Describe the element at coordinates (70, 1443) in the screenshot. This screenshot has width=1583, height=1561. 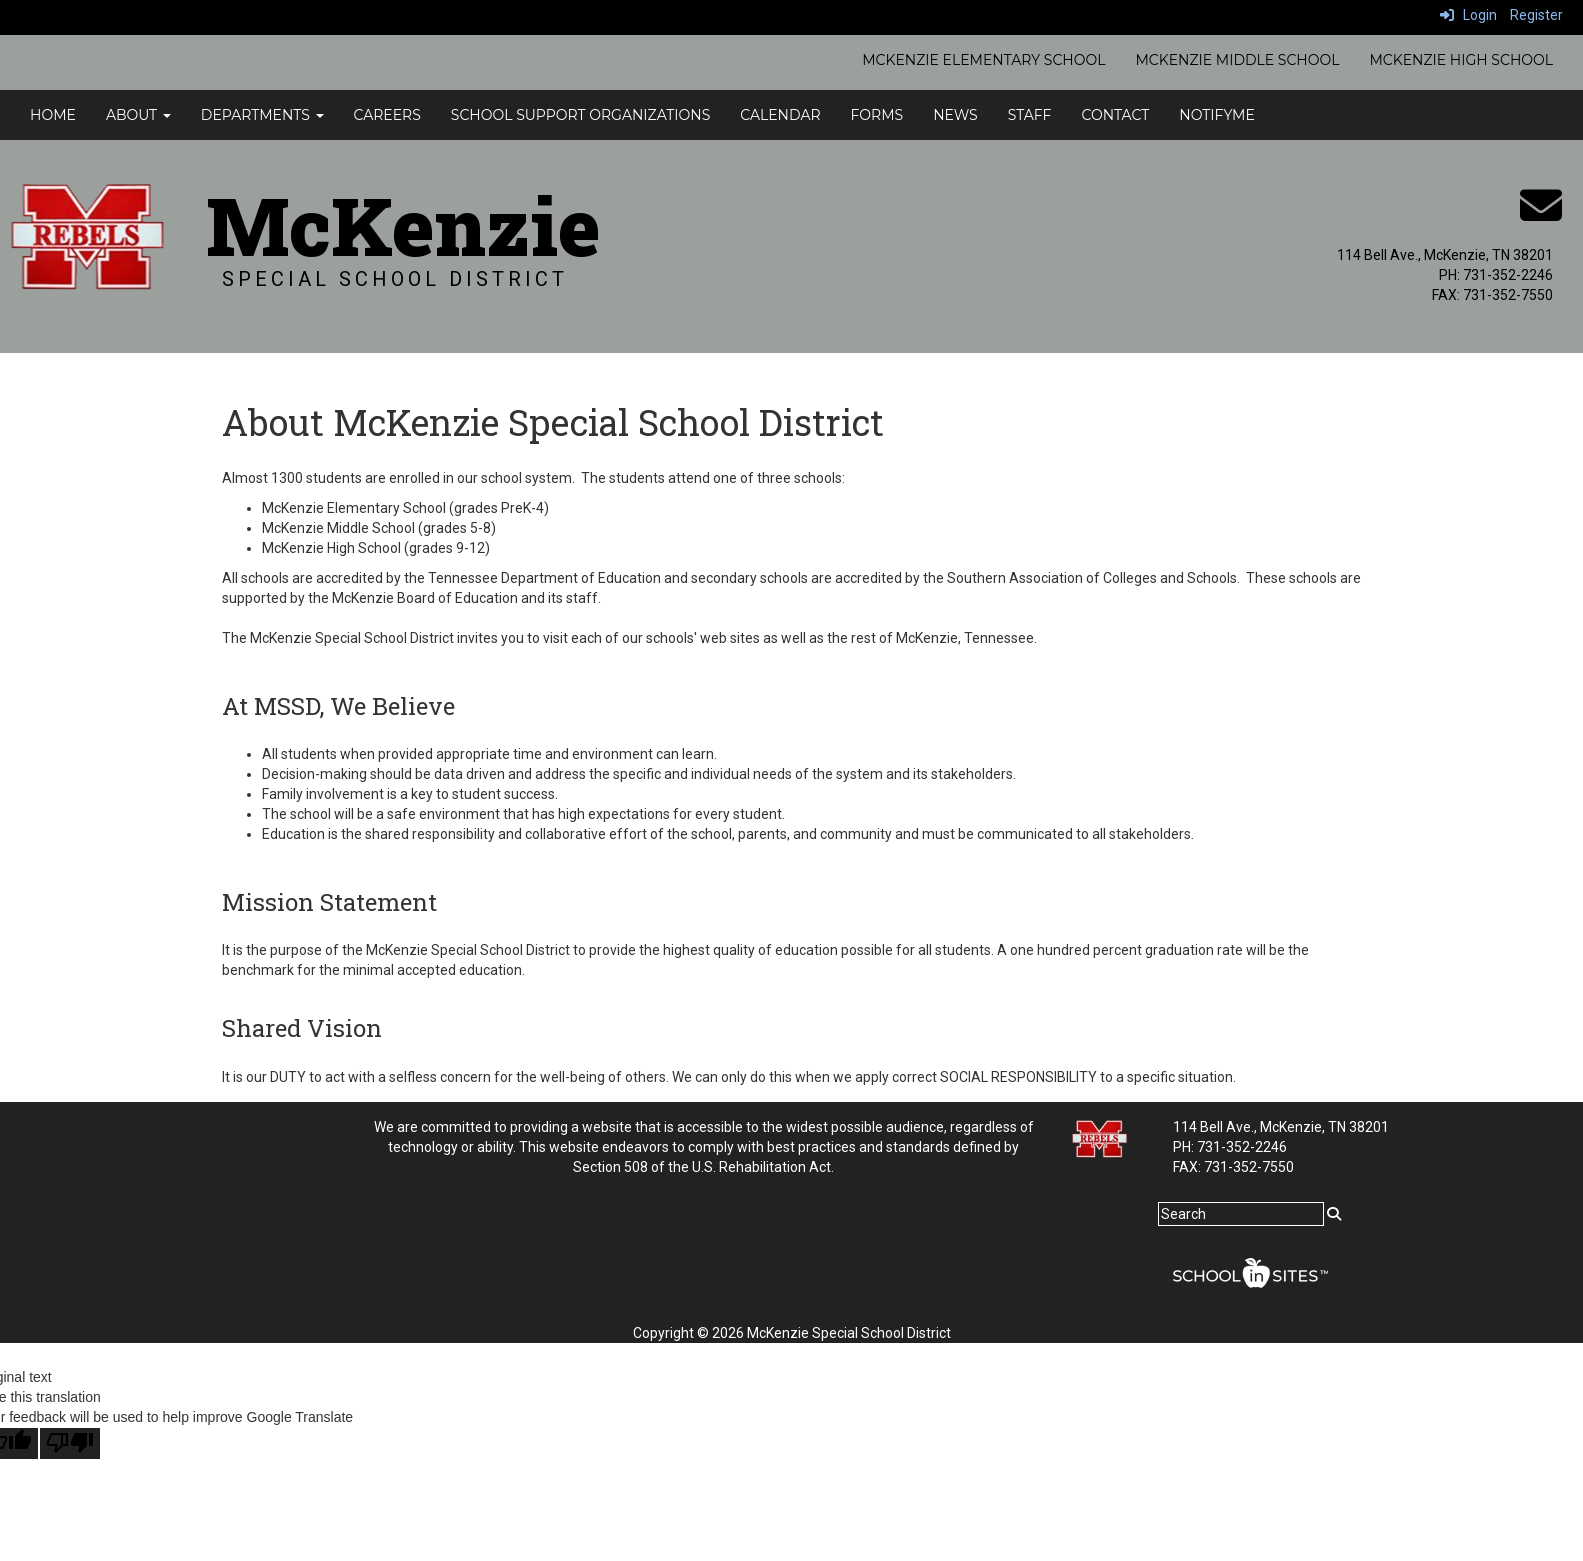
I see `[Poor translation]` at that location.